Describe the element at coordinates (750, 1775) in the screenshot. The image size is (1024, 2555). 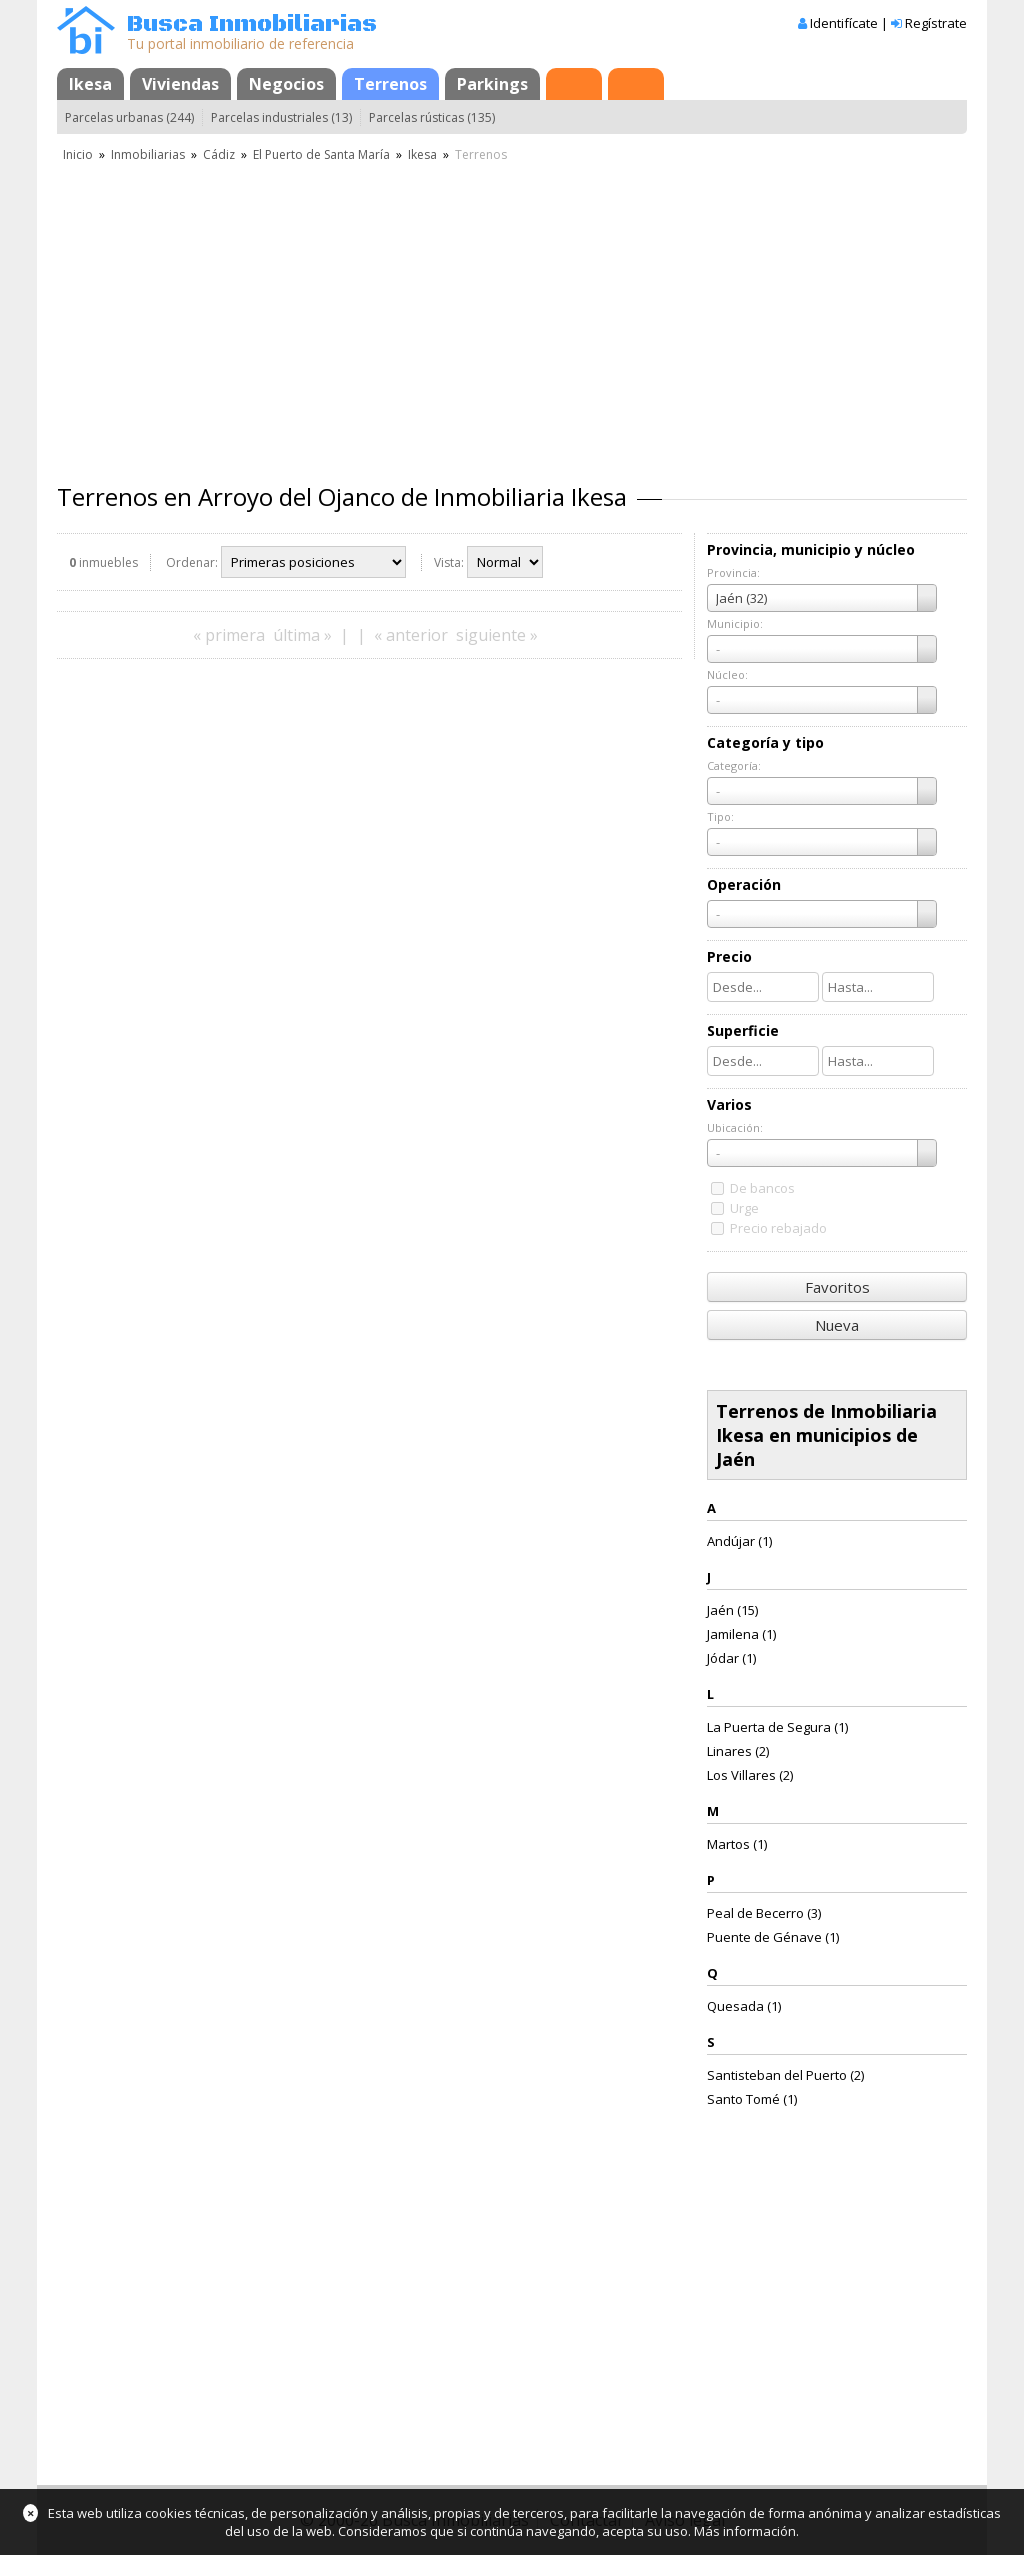
I see `Los Villares (2)` at that location.